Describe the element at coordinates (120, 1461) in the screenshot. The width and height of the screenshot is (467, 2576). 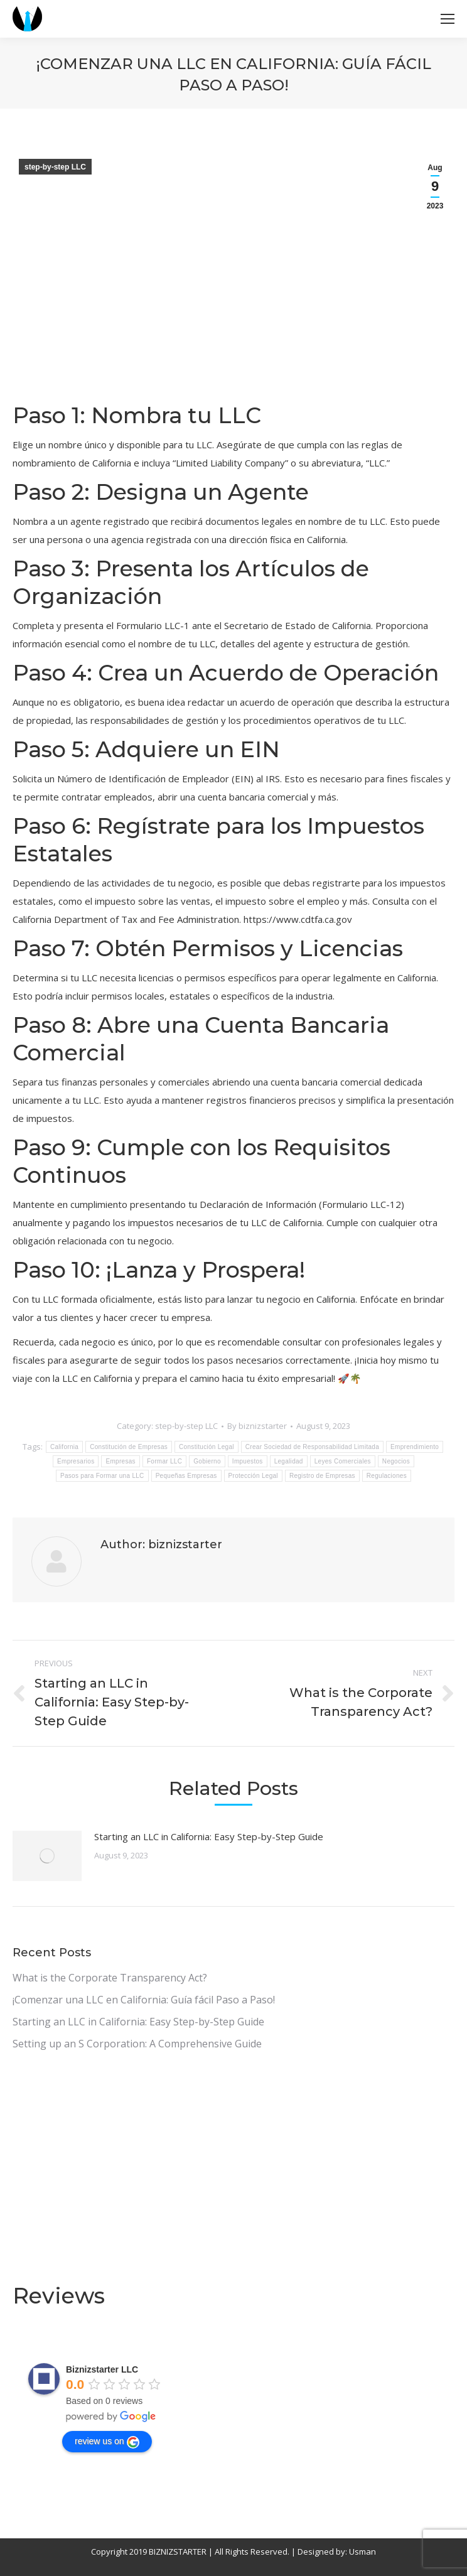
I see `Empresas` at that location.